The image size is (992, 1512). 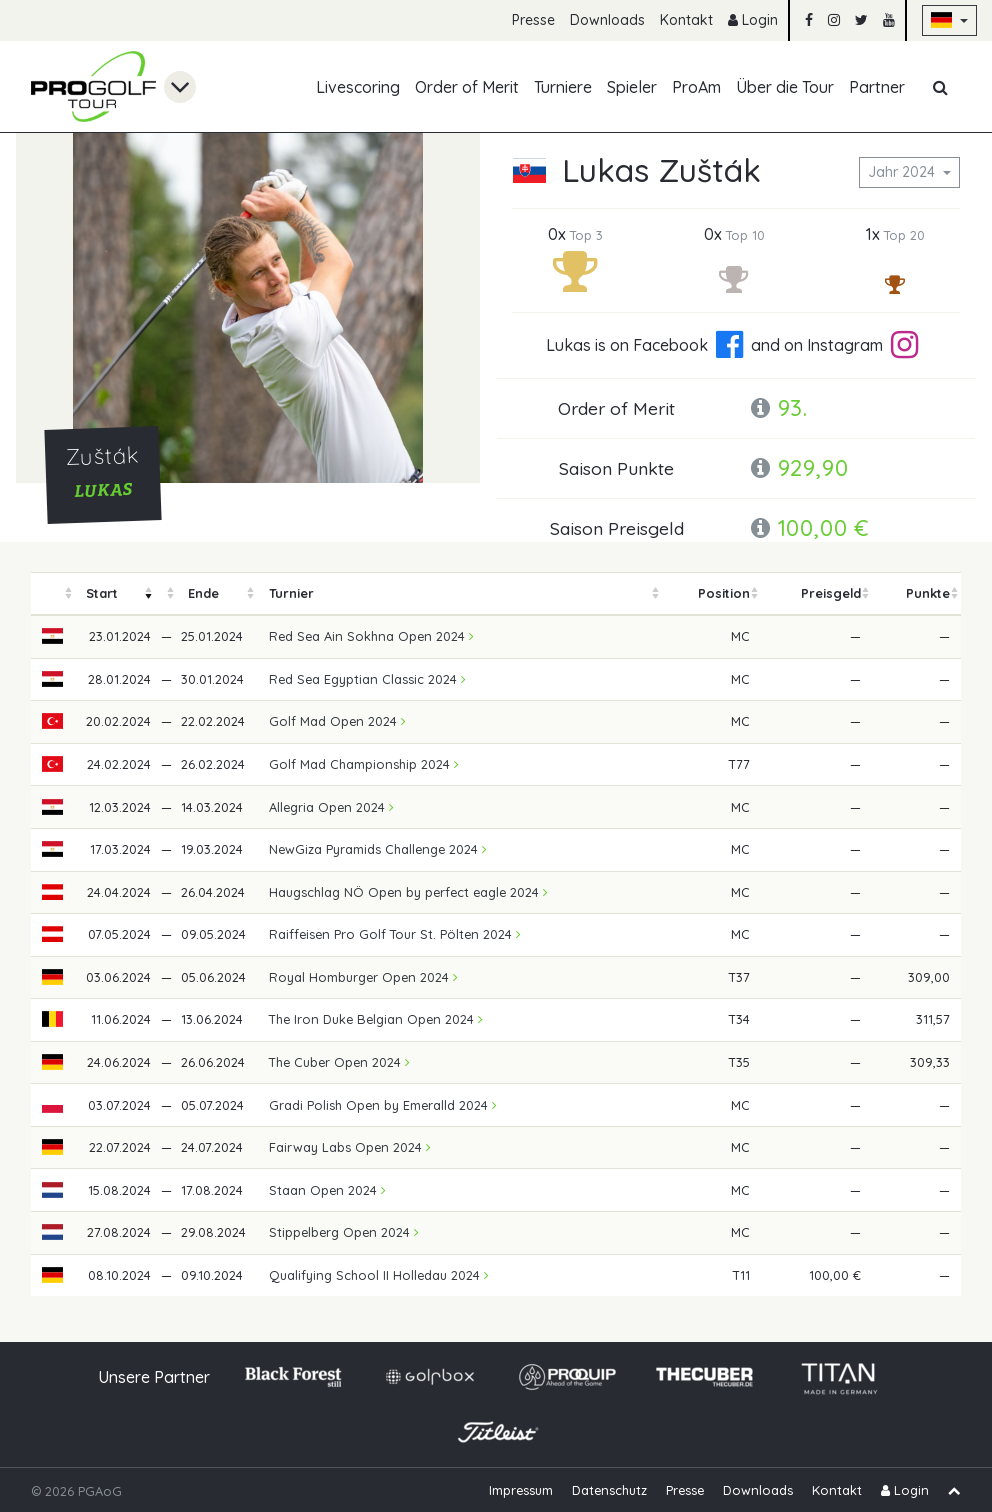 What do you see at coordinates (363, 977) in the screenshot?
I see `Royal Homburger Open 2024` at bounding box center [363, 977].